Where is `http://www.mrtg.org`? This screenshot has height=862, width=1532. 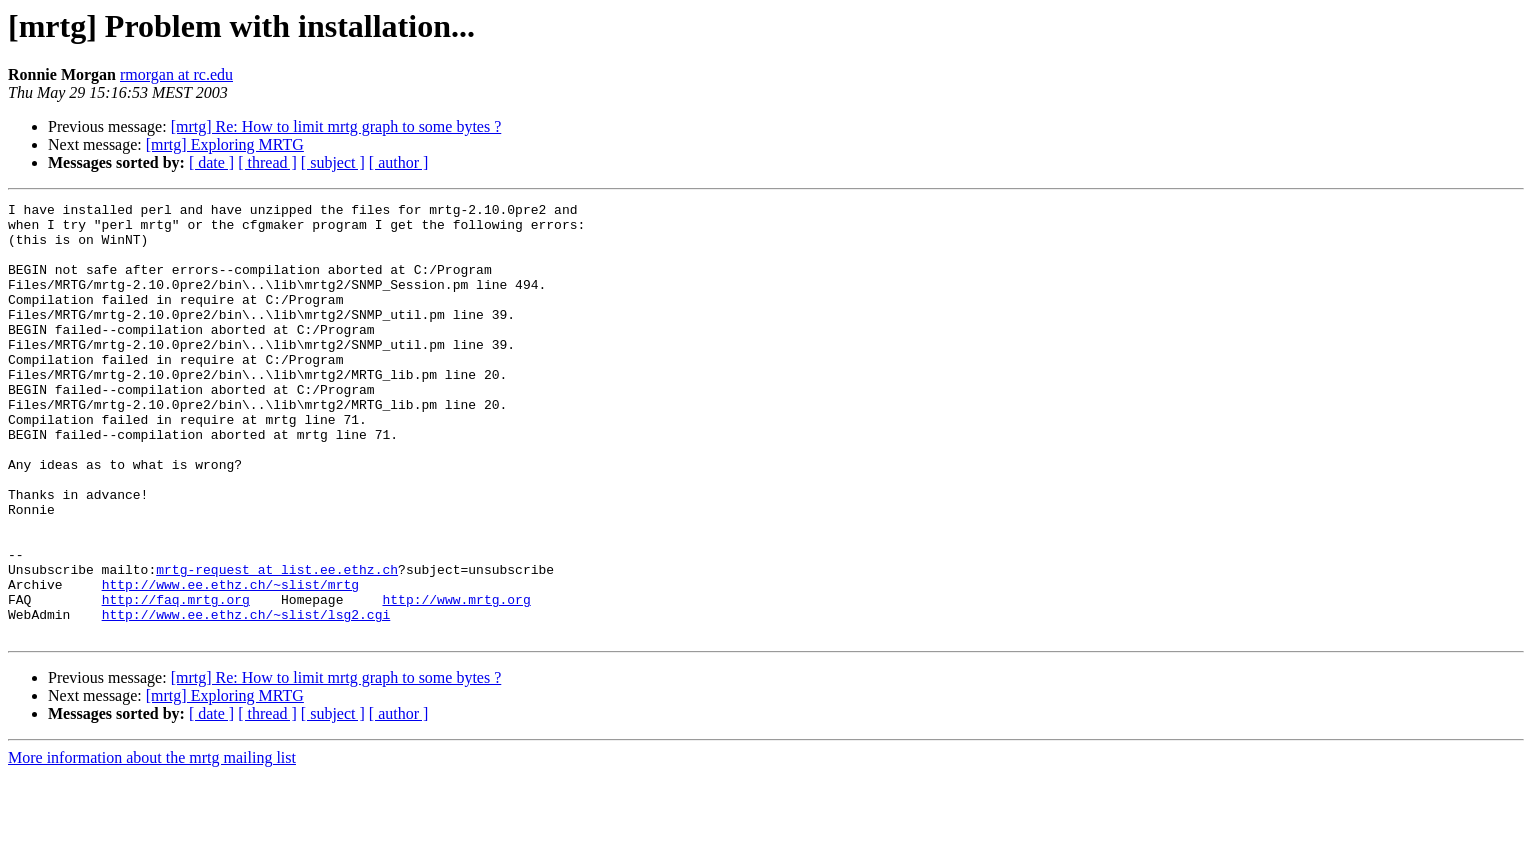 http://www.mrtg.org is located at coordinates (456, 680).